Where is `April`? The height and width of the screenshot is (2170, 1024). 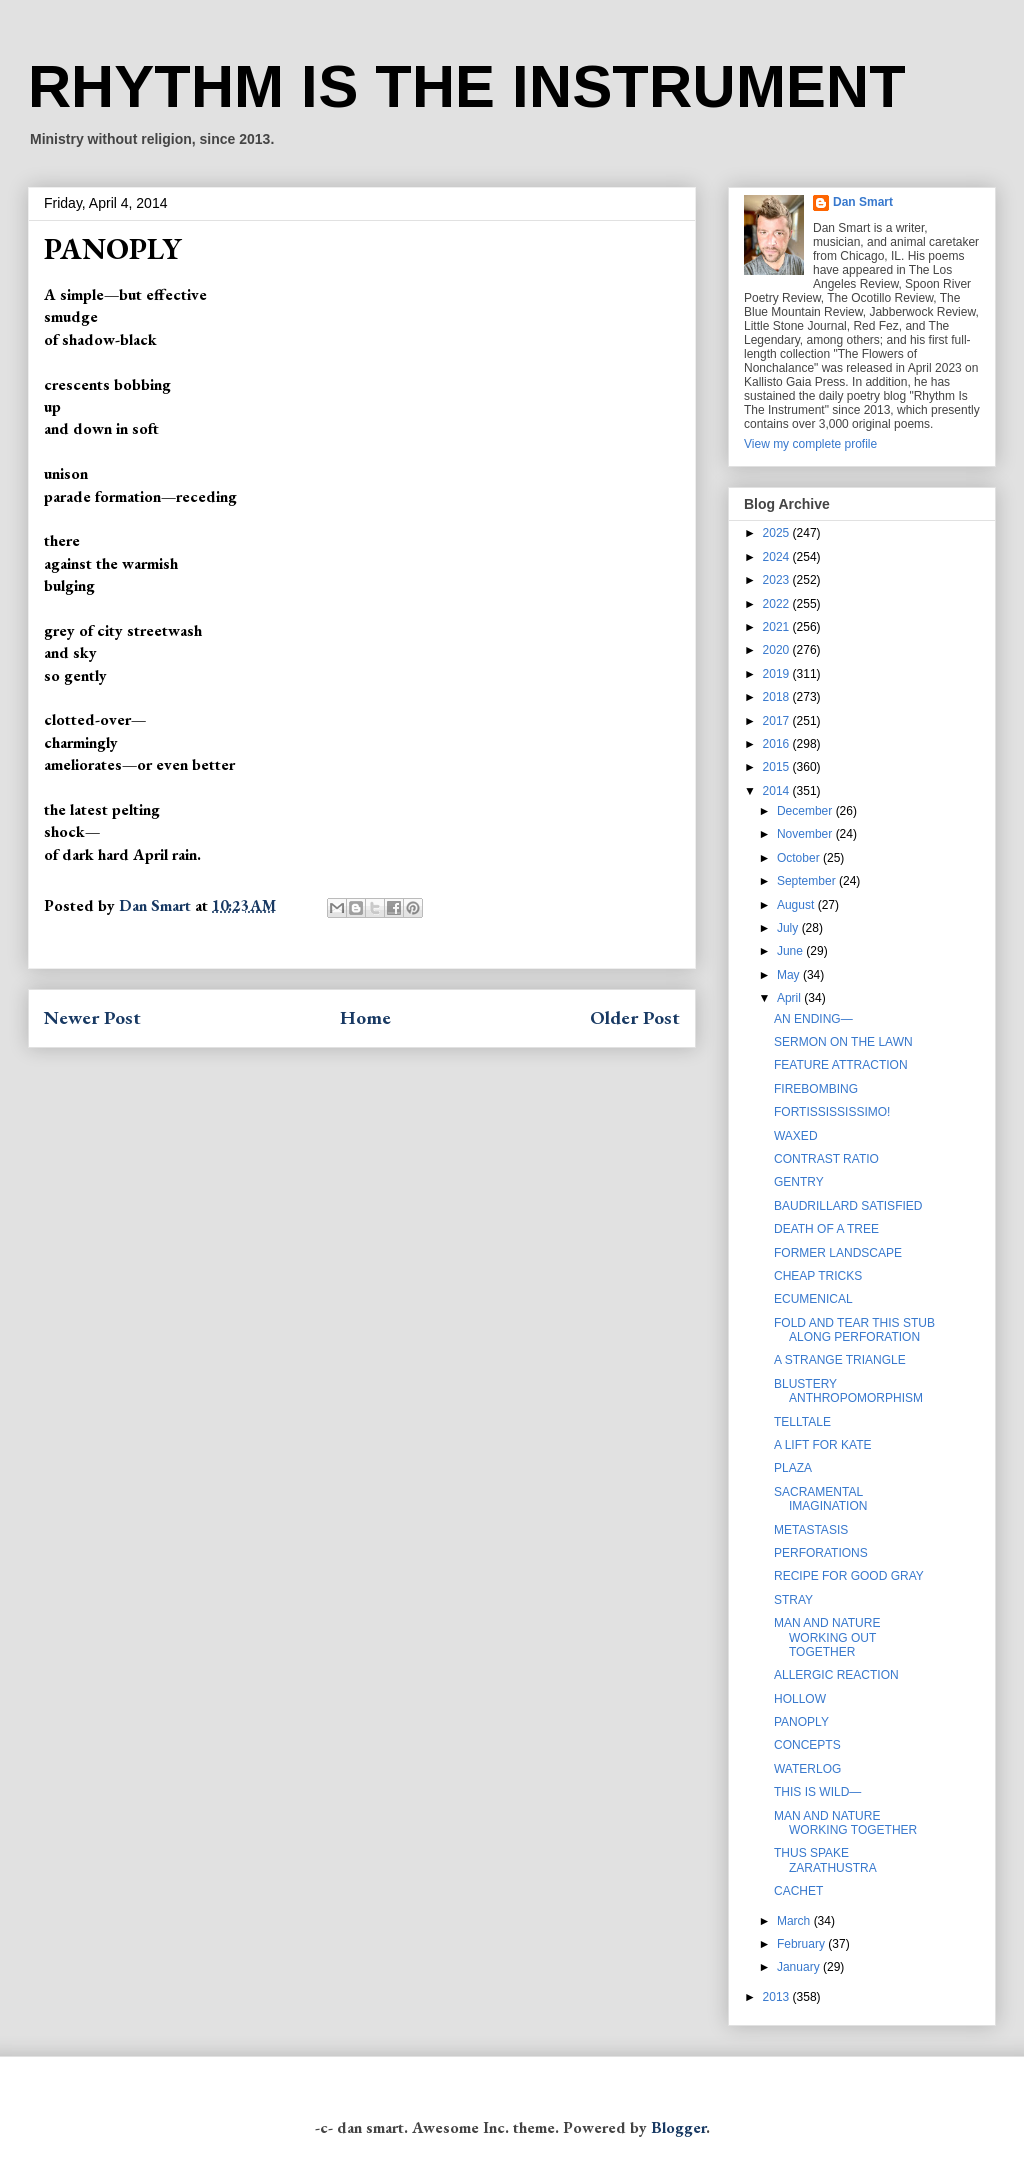
April is located at coordinates (790, 998).